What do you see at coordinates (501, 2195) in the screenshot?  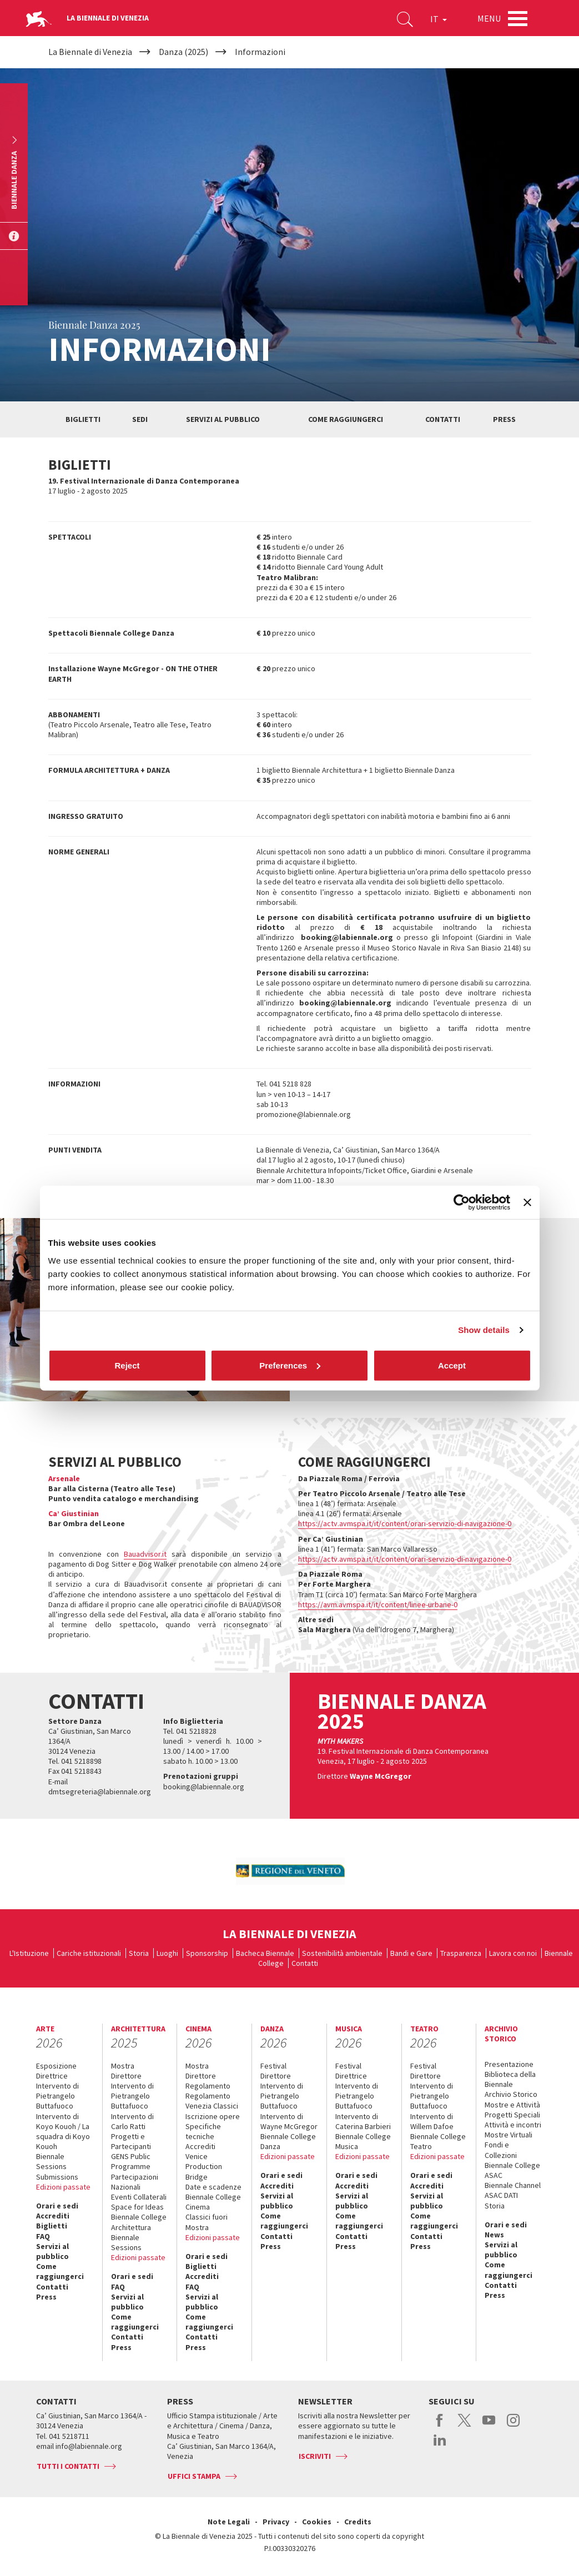 I see `ASAC DATI` at bounding box center [501, 2195].